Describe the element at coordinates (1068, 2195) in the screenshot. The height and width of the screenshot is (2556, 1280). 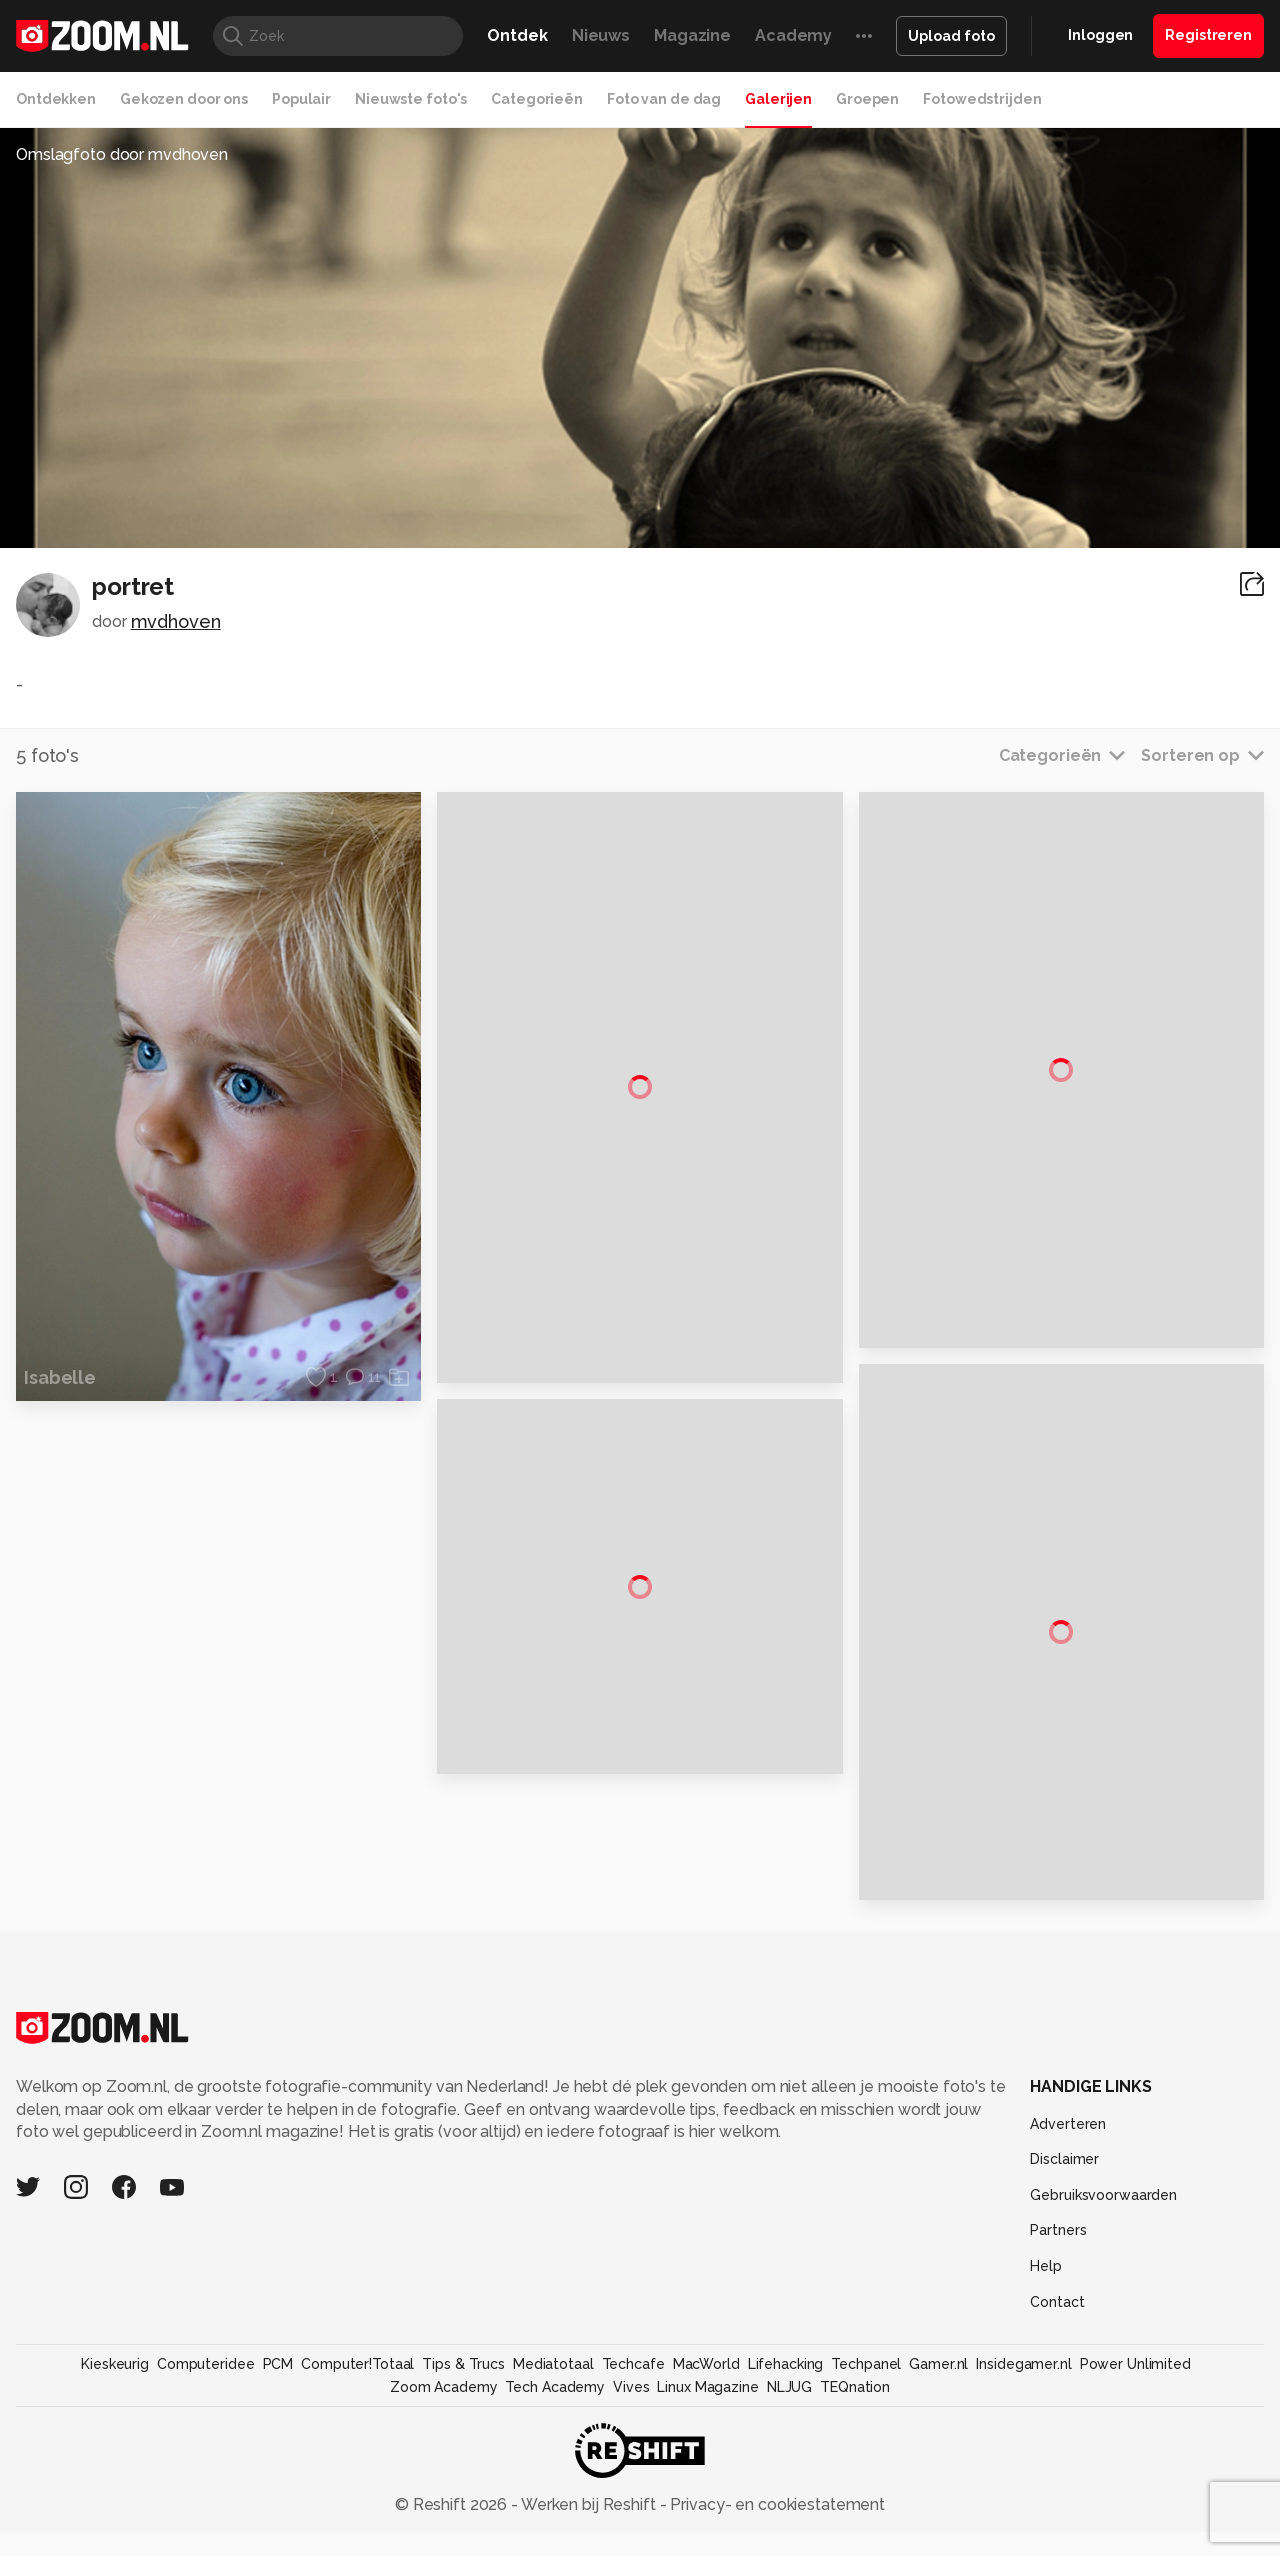
I see `Adverteren` at that location.